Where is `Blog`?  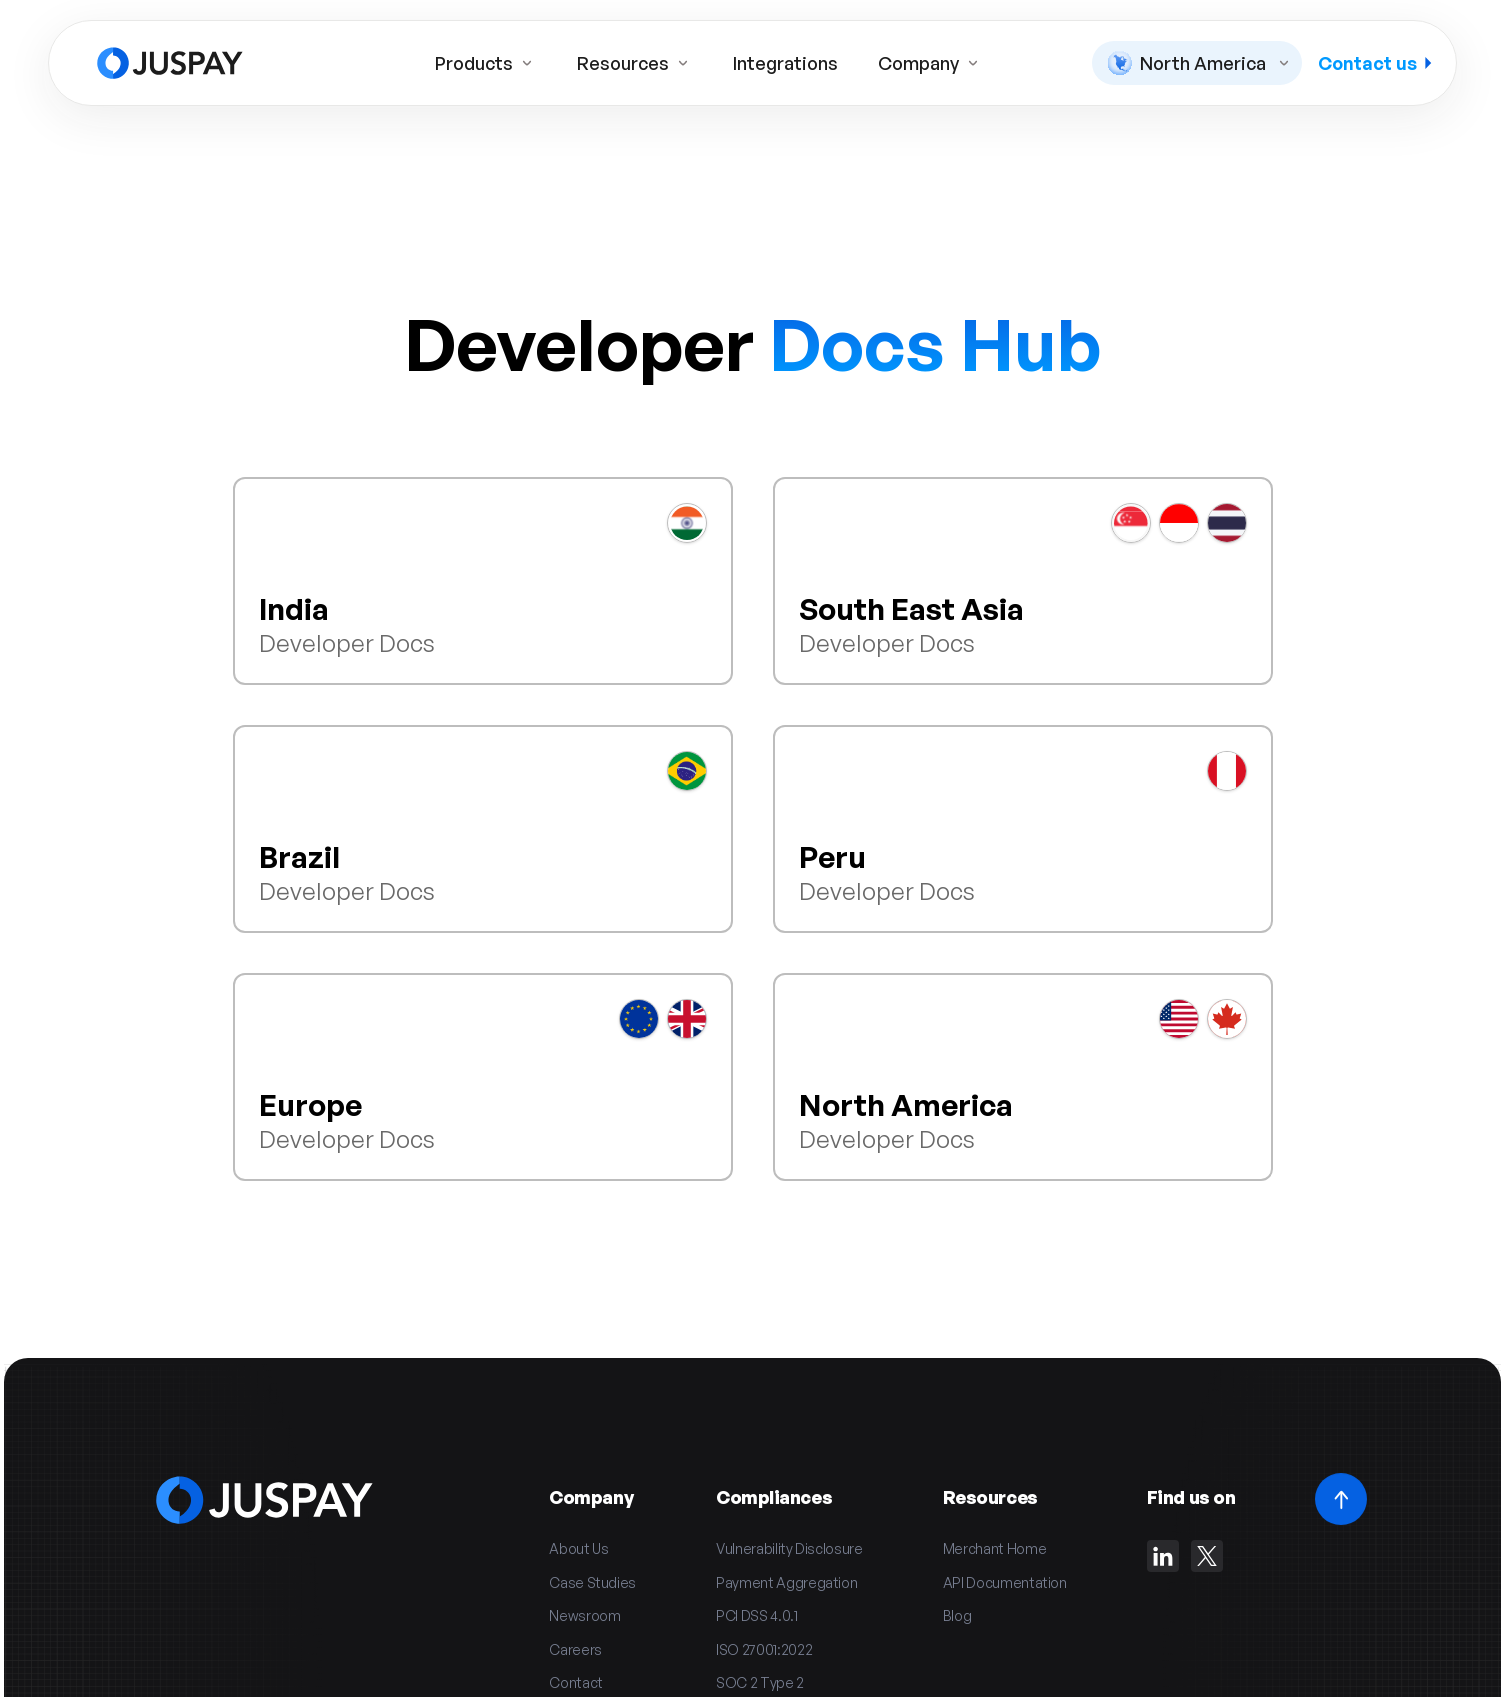 Blog is located at coordinates (957, 1615).